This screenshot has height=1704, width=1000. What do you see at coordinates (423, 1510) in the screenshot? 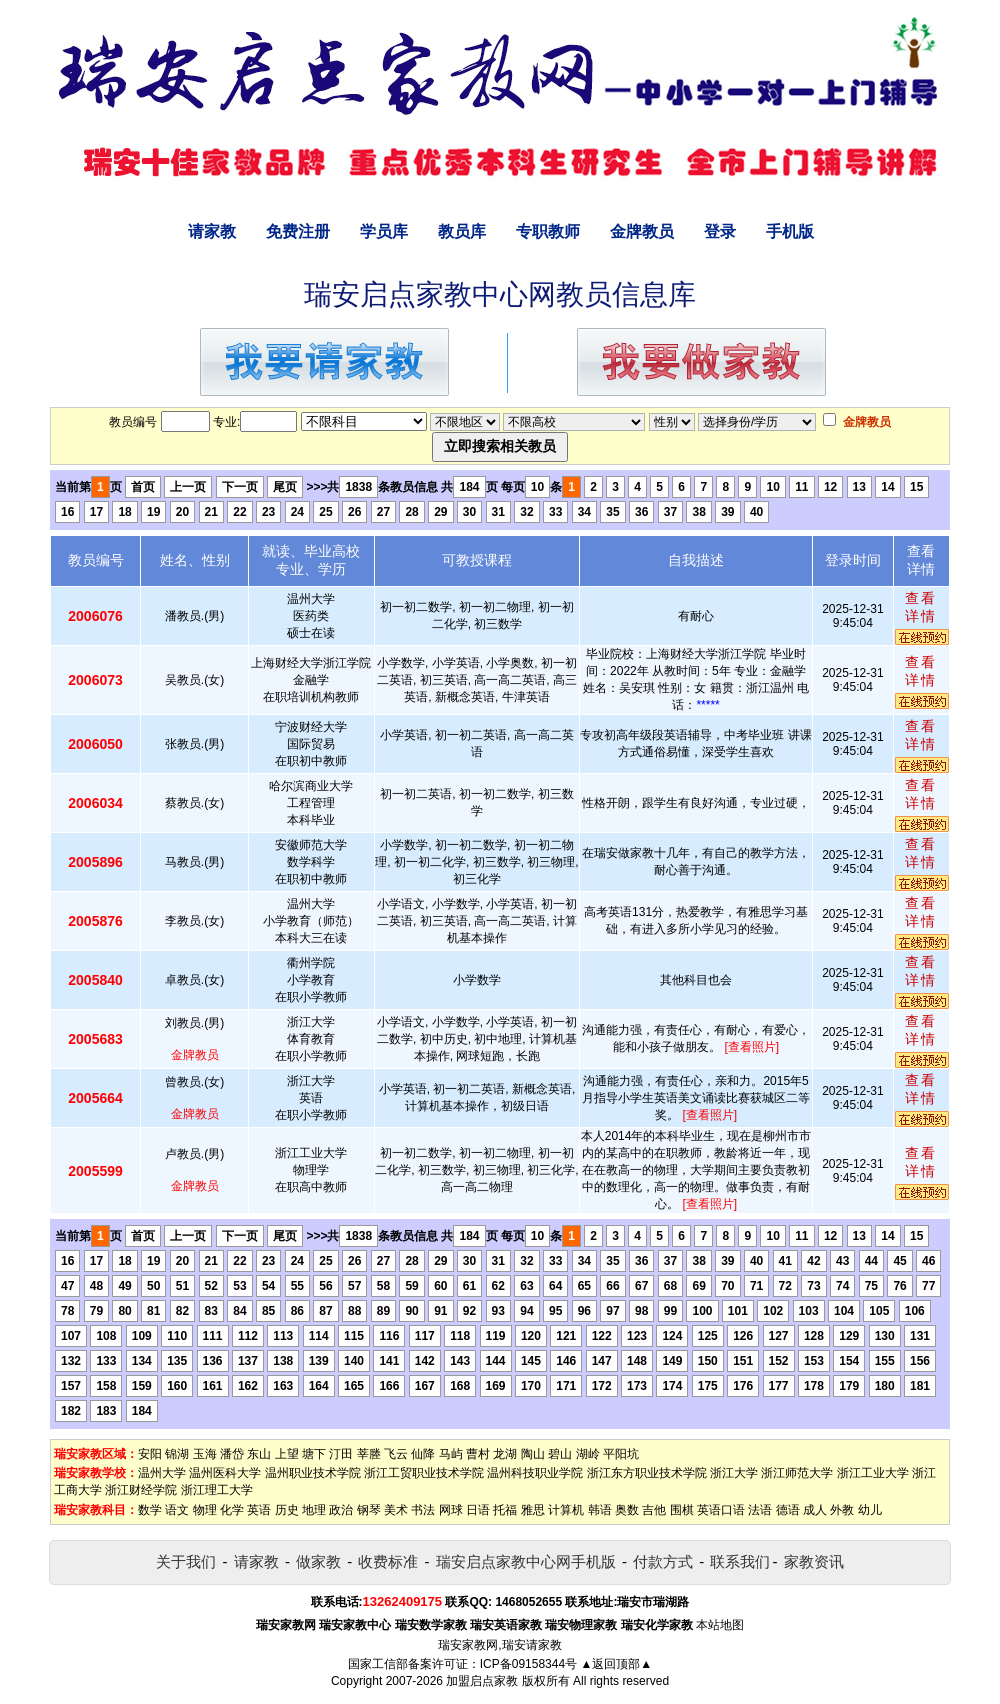
I see `书法` at bounding box center [423, 1510].